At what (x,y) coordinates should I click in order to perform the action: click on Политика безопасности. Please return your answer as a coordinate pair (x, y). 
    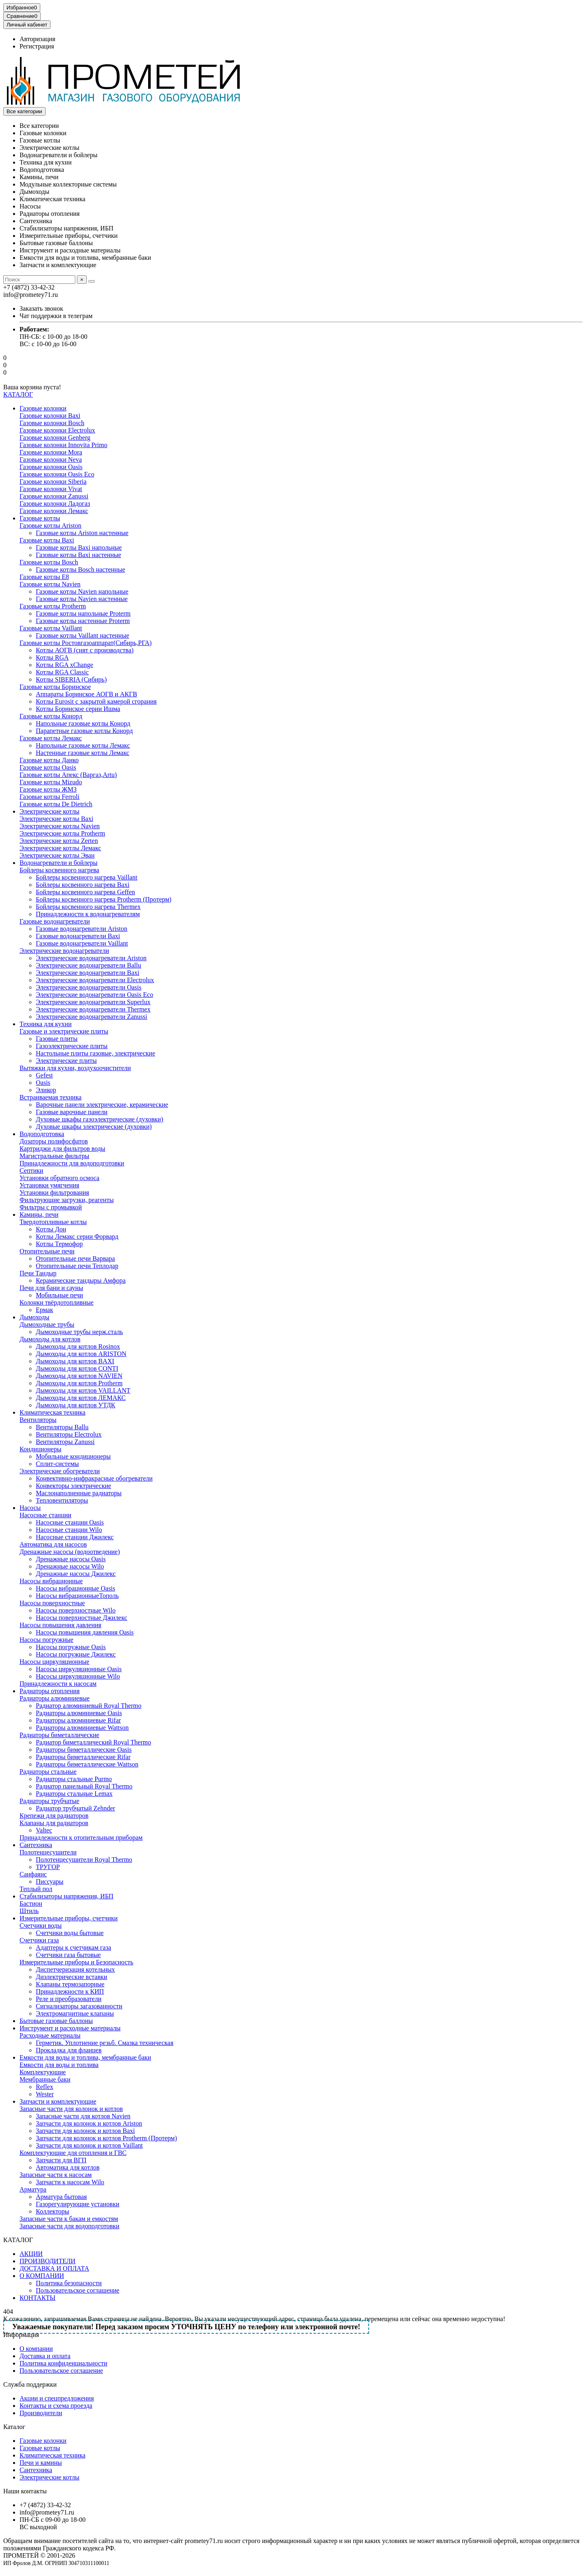
    Looking at the image, I should click on (69, 2283).